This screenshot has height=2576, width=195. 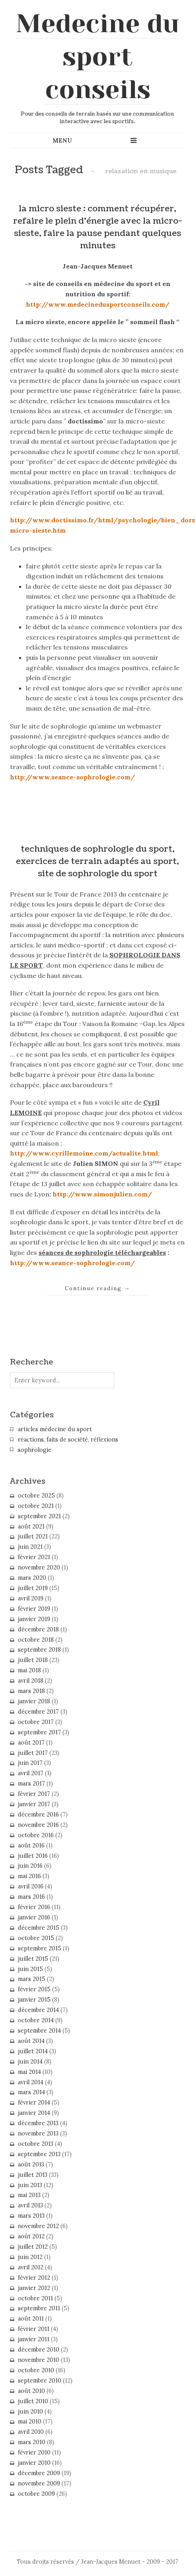 What do you see at coordinates (30, 1886) in the screenshot?
I see `avril 2016` at bounding box center [30, 1886].